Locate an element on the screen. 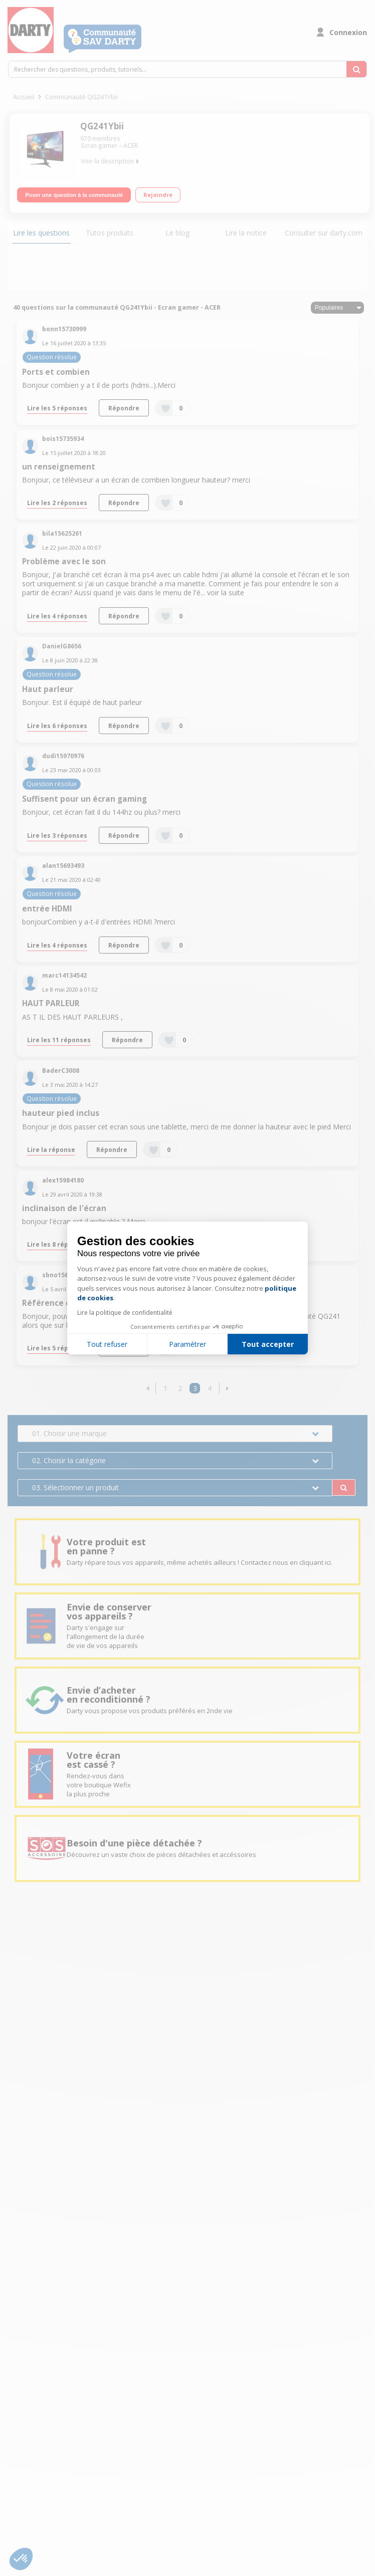 Image resolution: width=375 pixels, height=2576 pixels. Problème avec le son is located at coordinates (64, 561).